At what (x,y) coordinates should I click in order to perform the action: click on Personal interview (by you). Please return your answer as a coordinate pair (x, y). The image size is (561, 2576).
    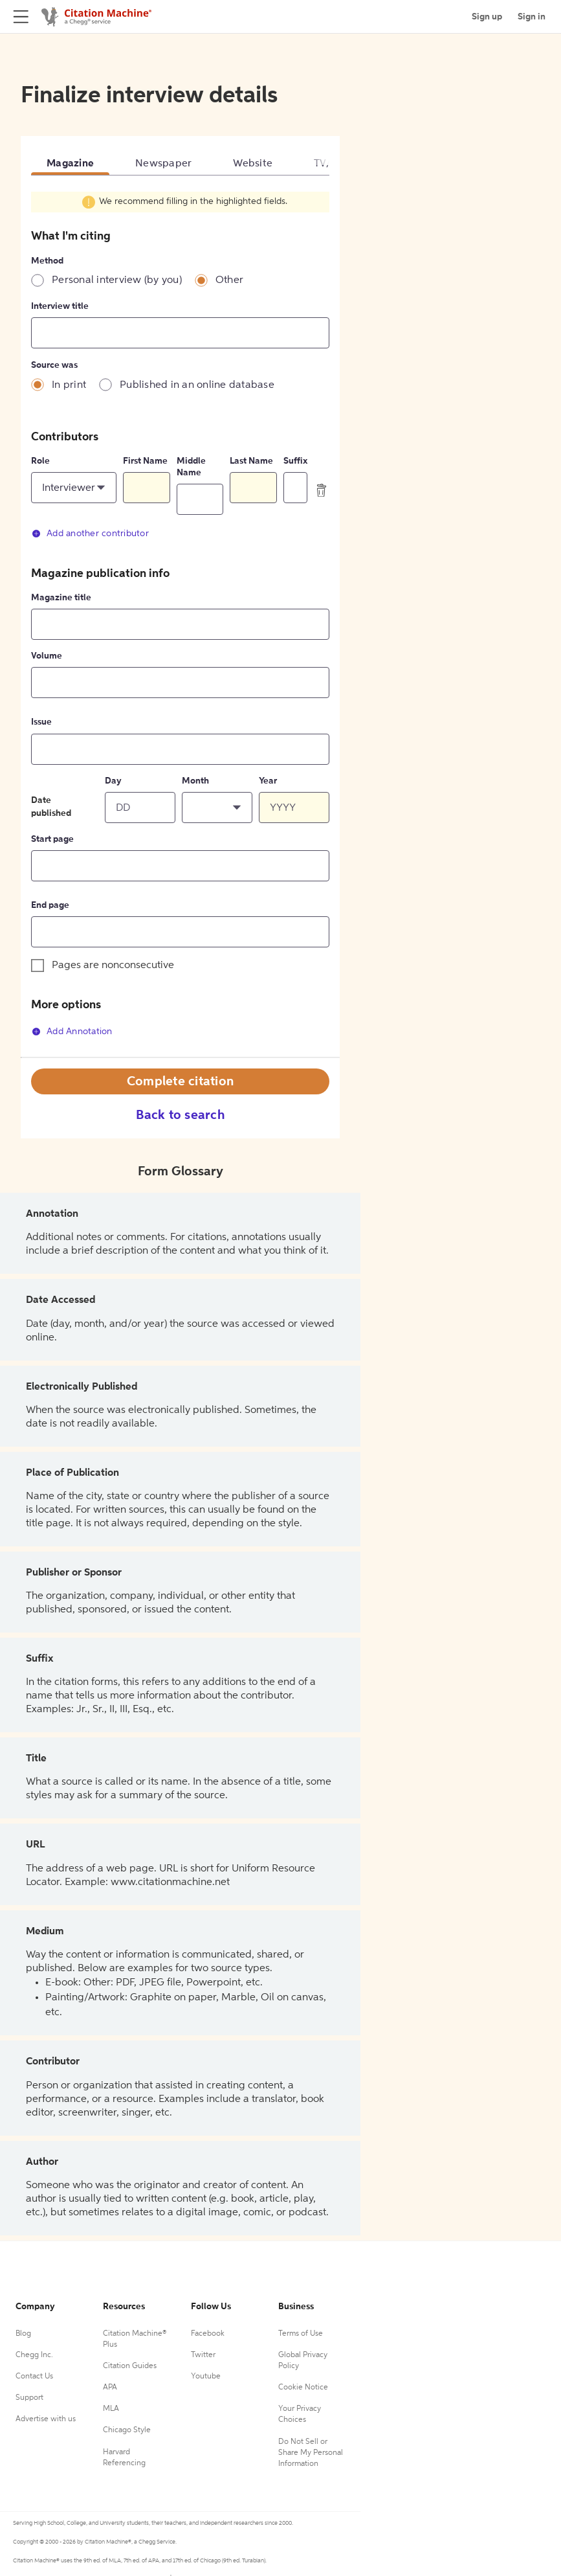
    Looking at the image, I should click on (117, 280).